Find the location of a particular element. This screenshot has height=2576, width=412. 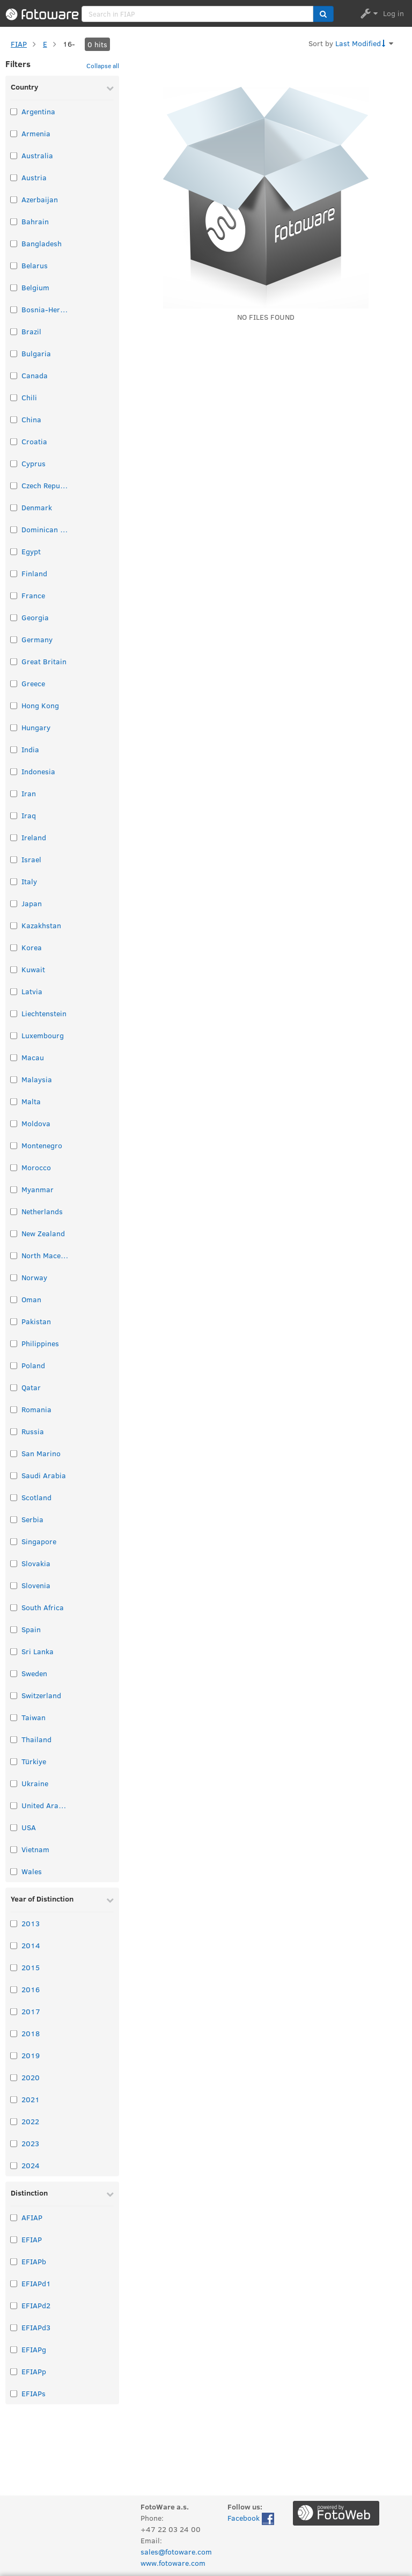

[Select taxonomy item: Netherlands] is located at coordinates (13, 1211).